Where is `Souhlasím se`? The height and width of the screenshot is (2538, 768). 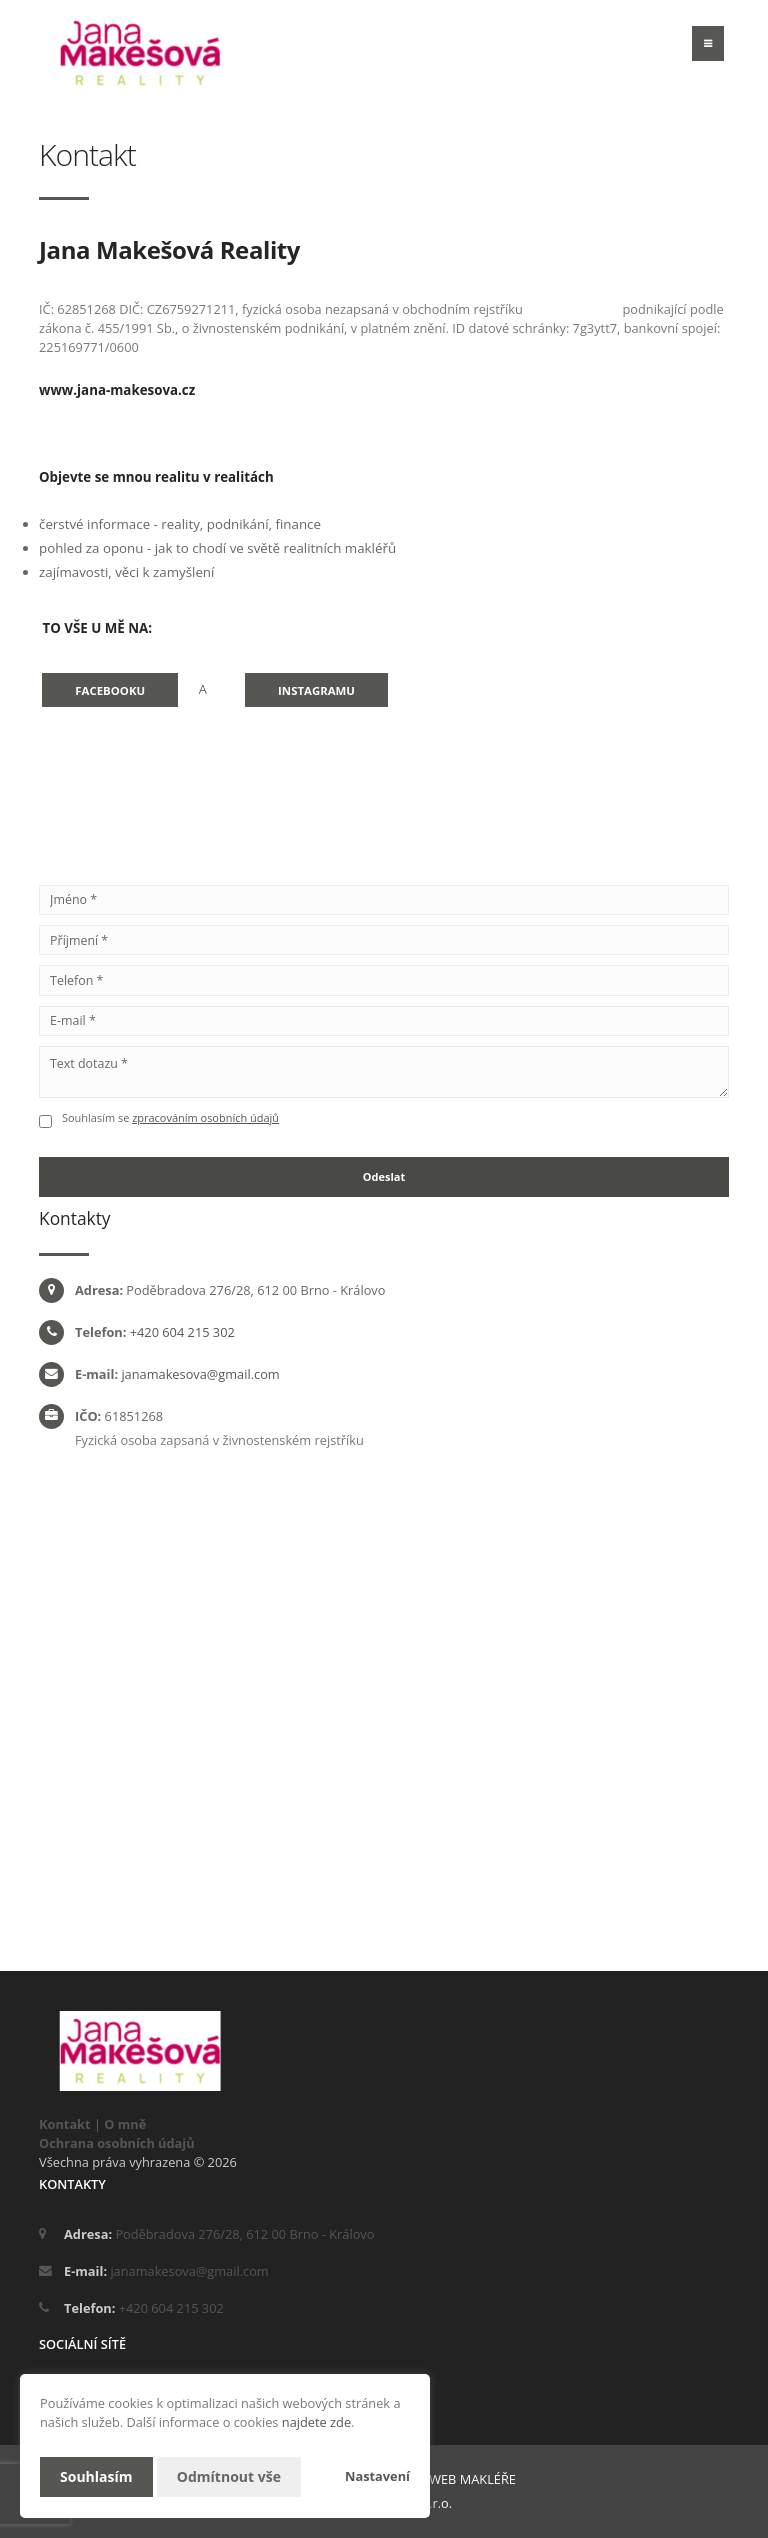 Souhlasím se is located at coordinates (97, 1117).